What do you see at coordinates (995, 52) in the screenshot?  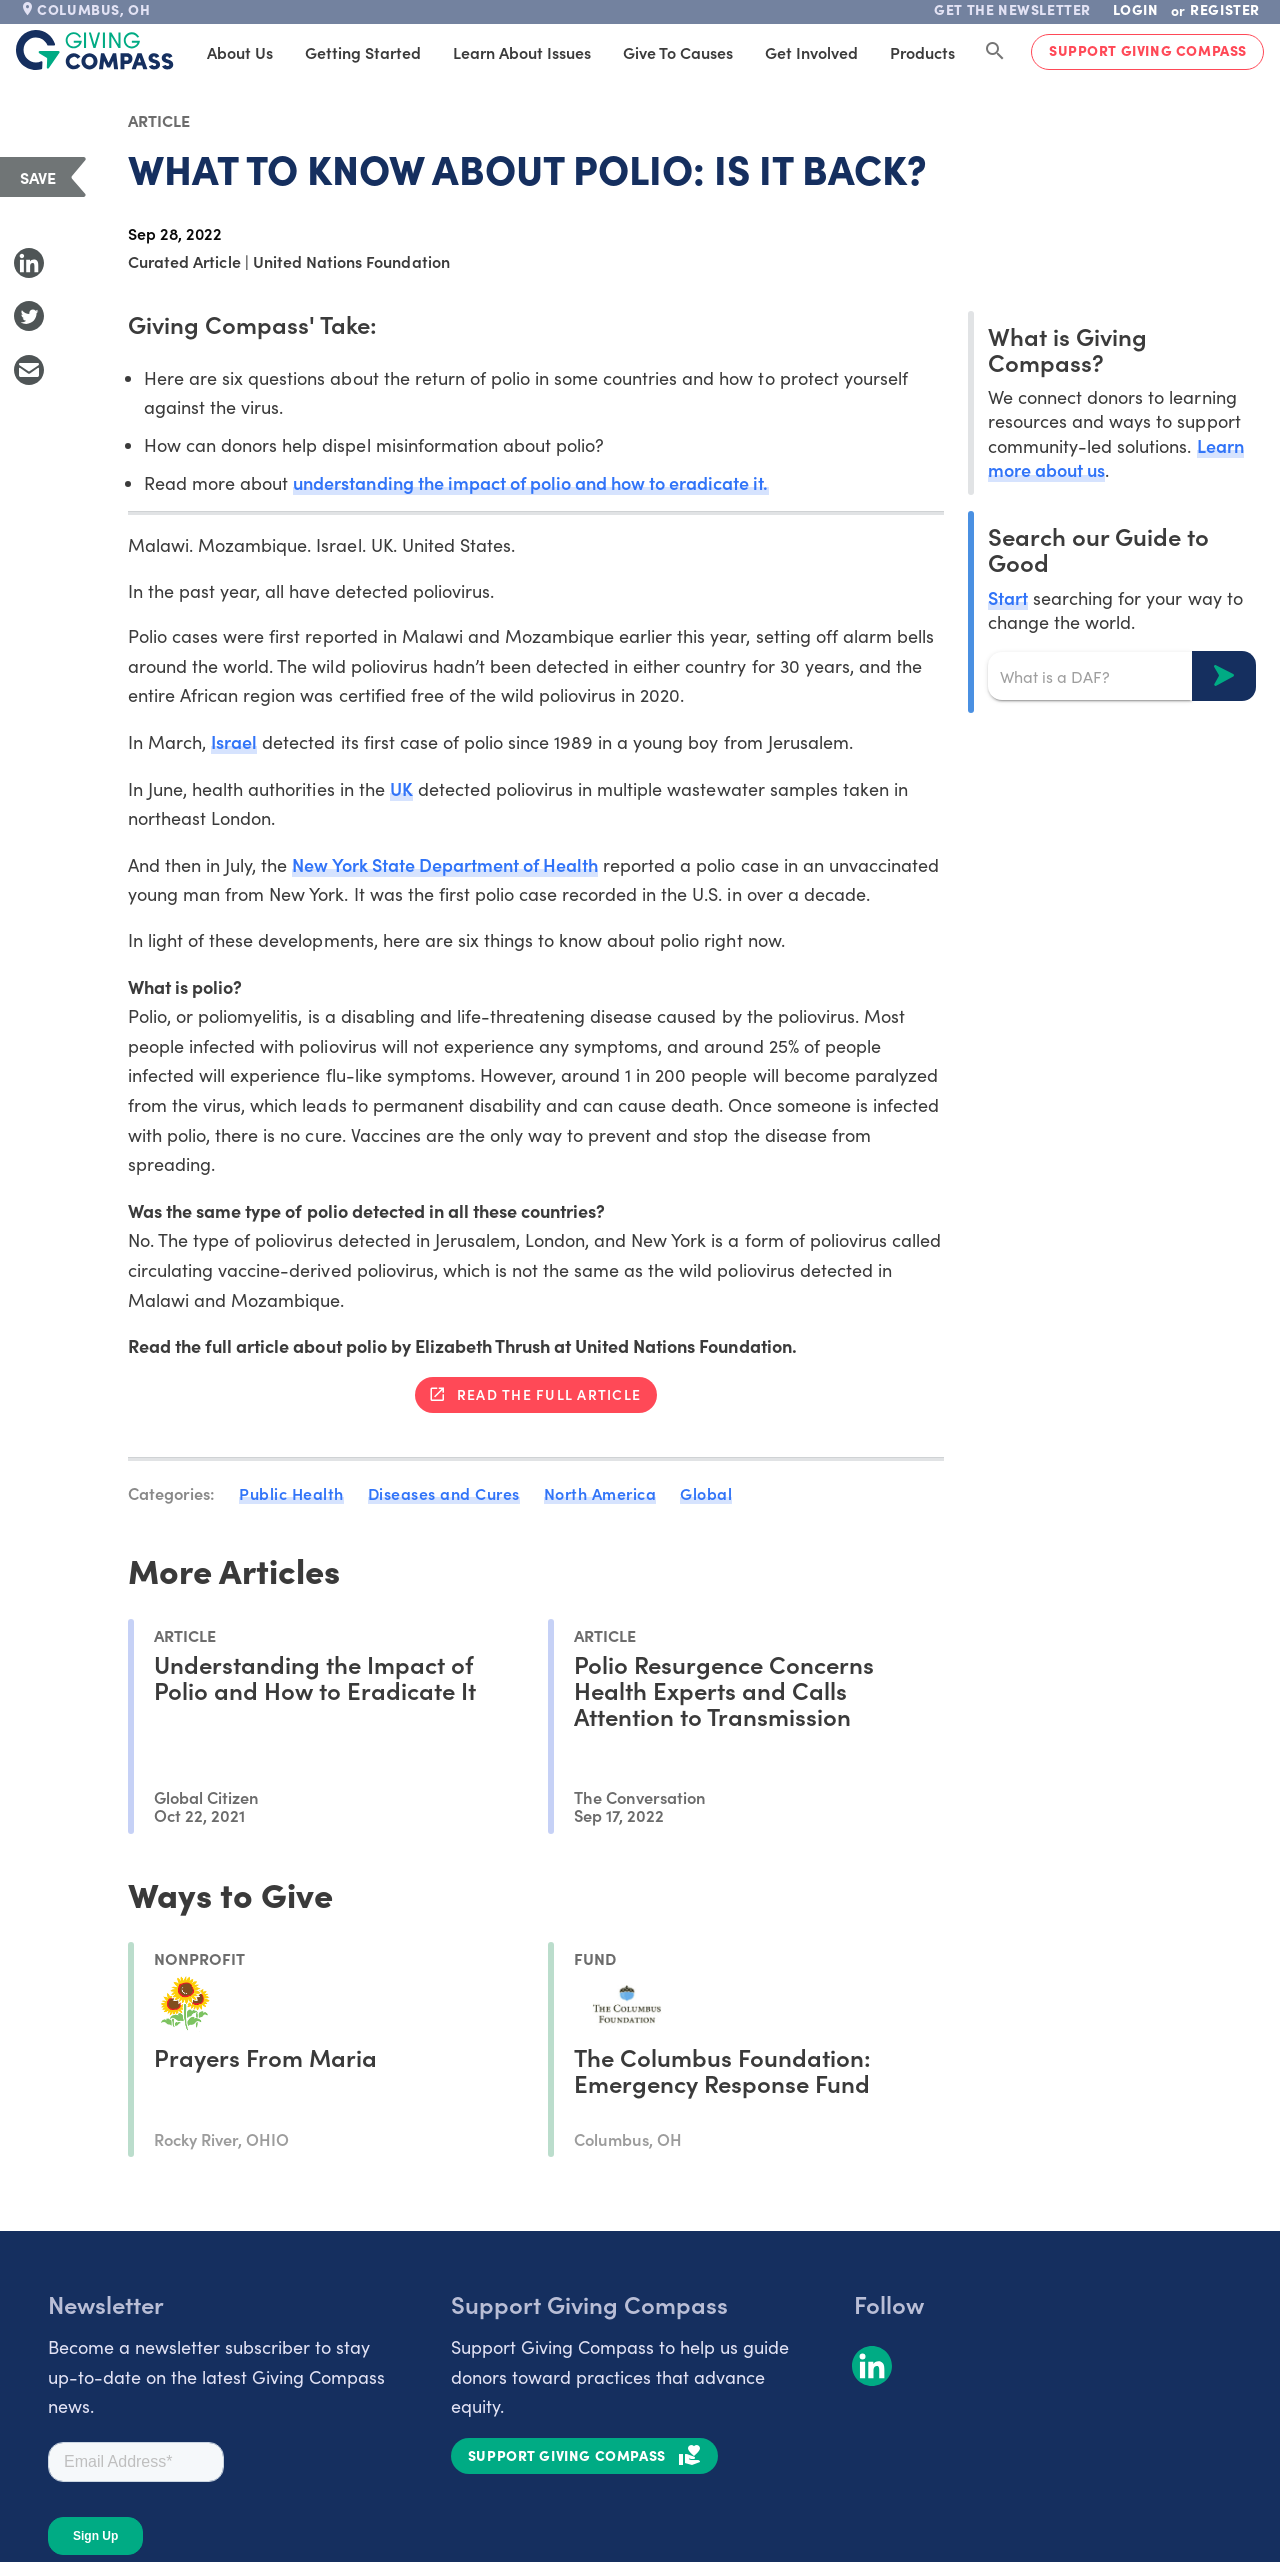 I see `[Search Giving Compass]` at bounding box center [995, 52].